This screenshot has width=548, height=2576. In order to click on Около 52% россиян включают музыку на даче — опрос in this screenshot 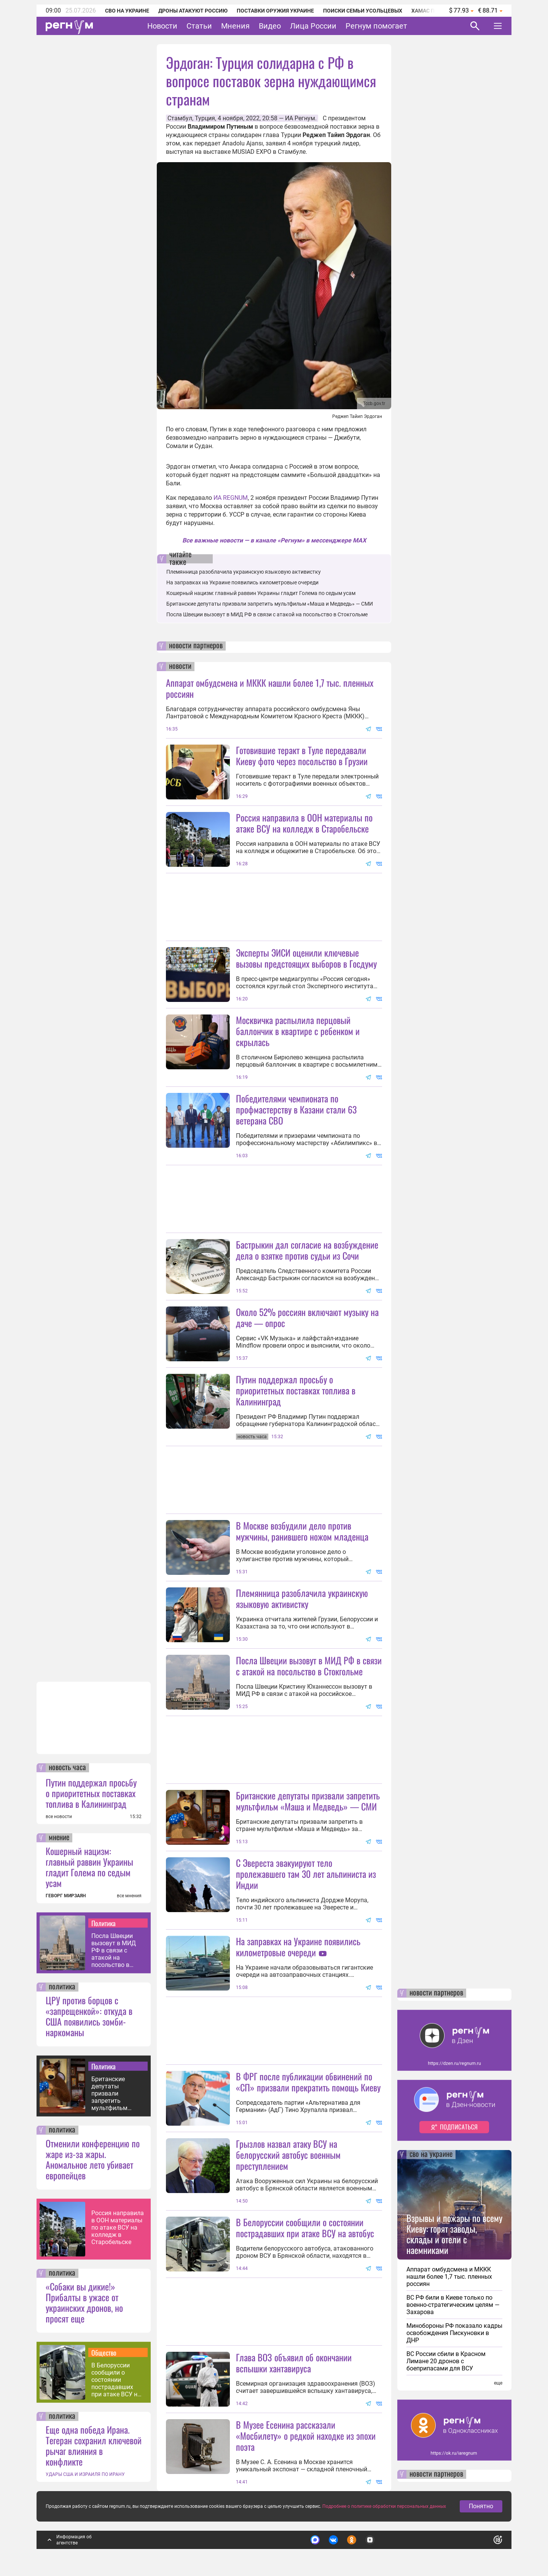, I will do `click(307, 1317)`.